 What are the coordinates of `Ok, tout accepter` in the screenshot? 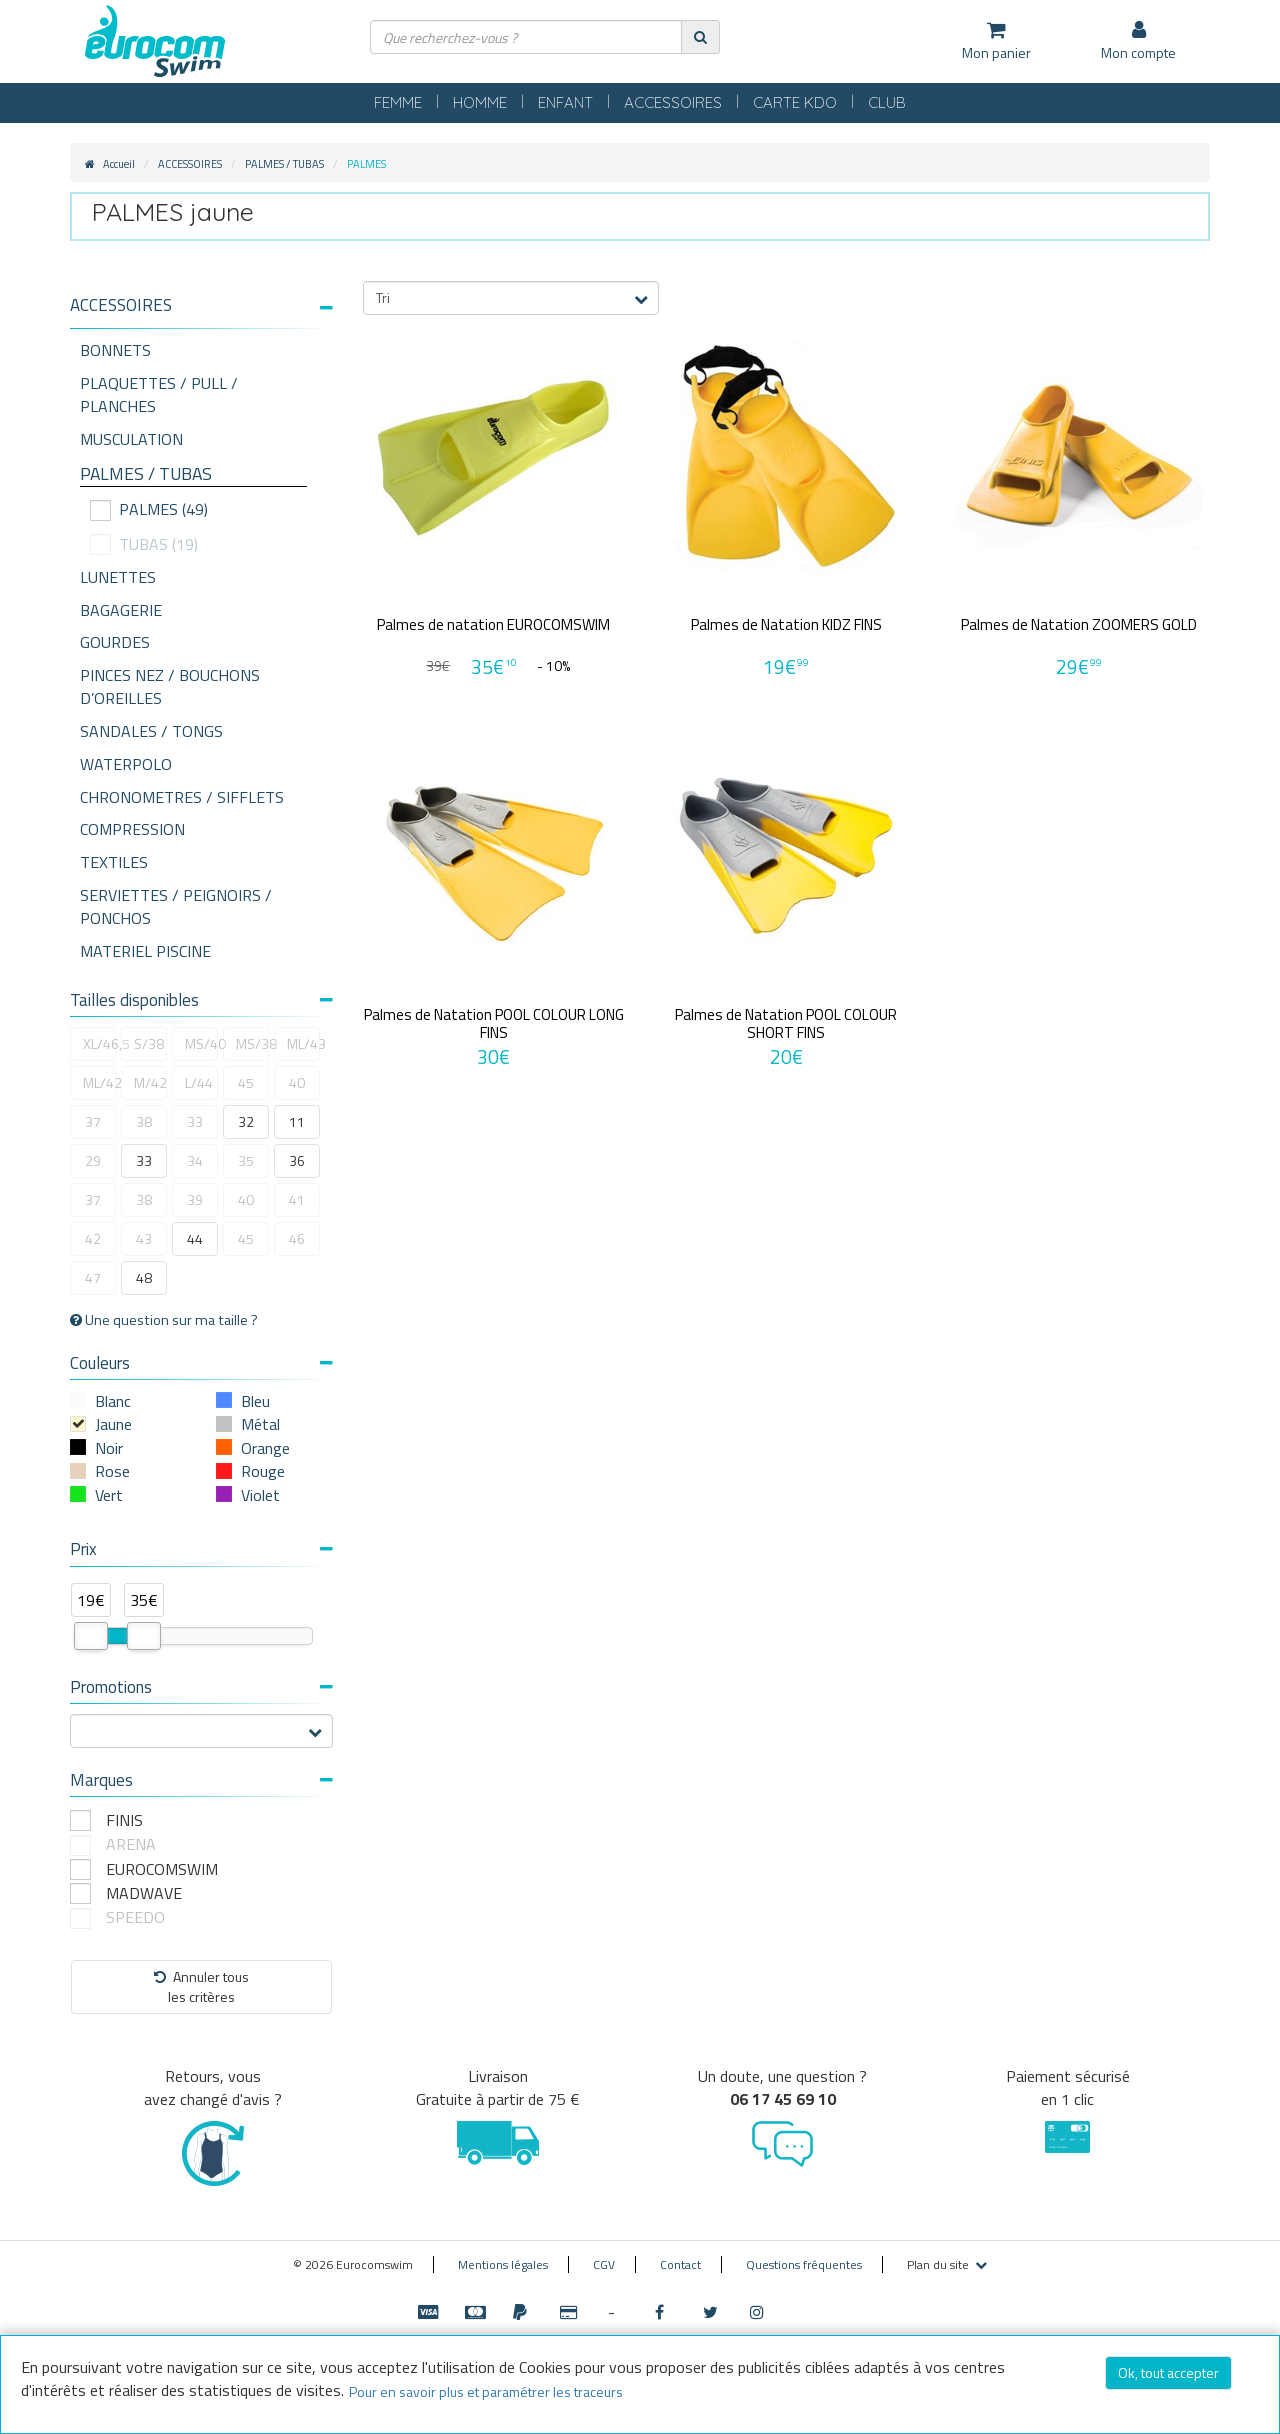 It's located at (1168, 2372).